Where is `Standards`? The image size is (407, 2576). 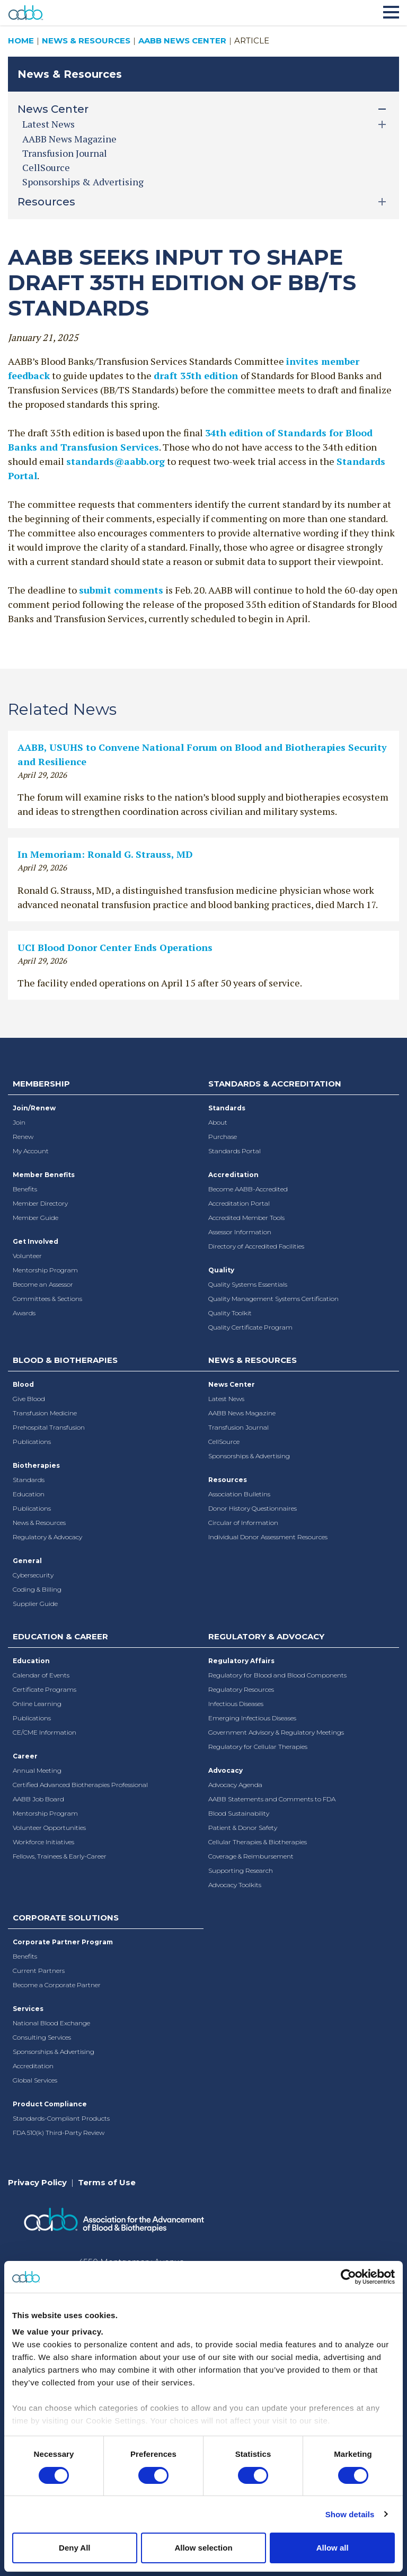 Standards is located at coordinates (226, 1108).